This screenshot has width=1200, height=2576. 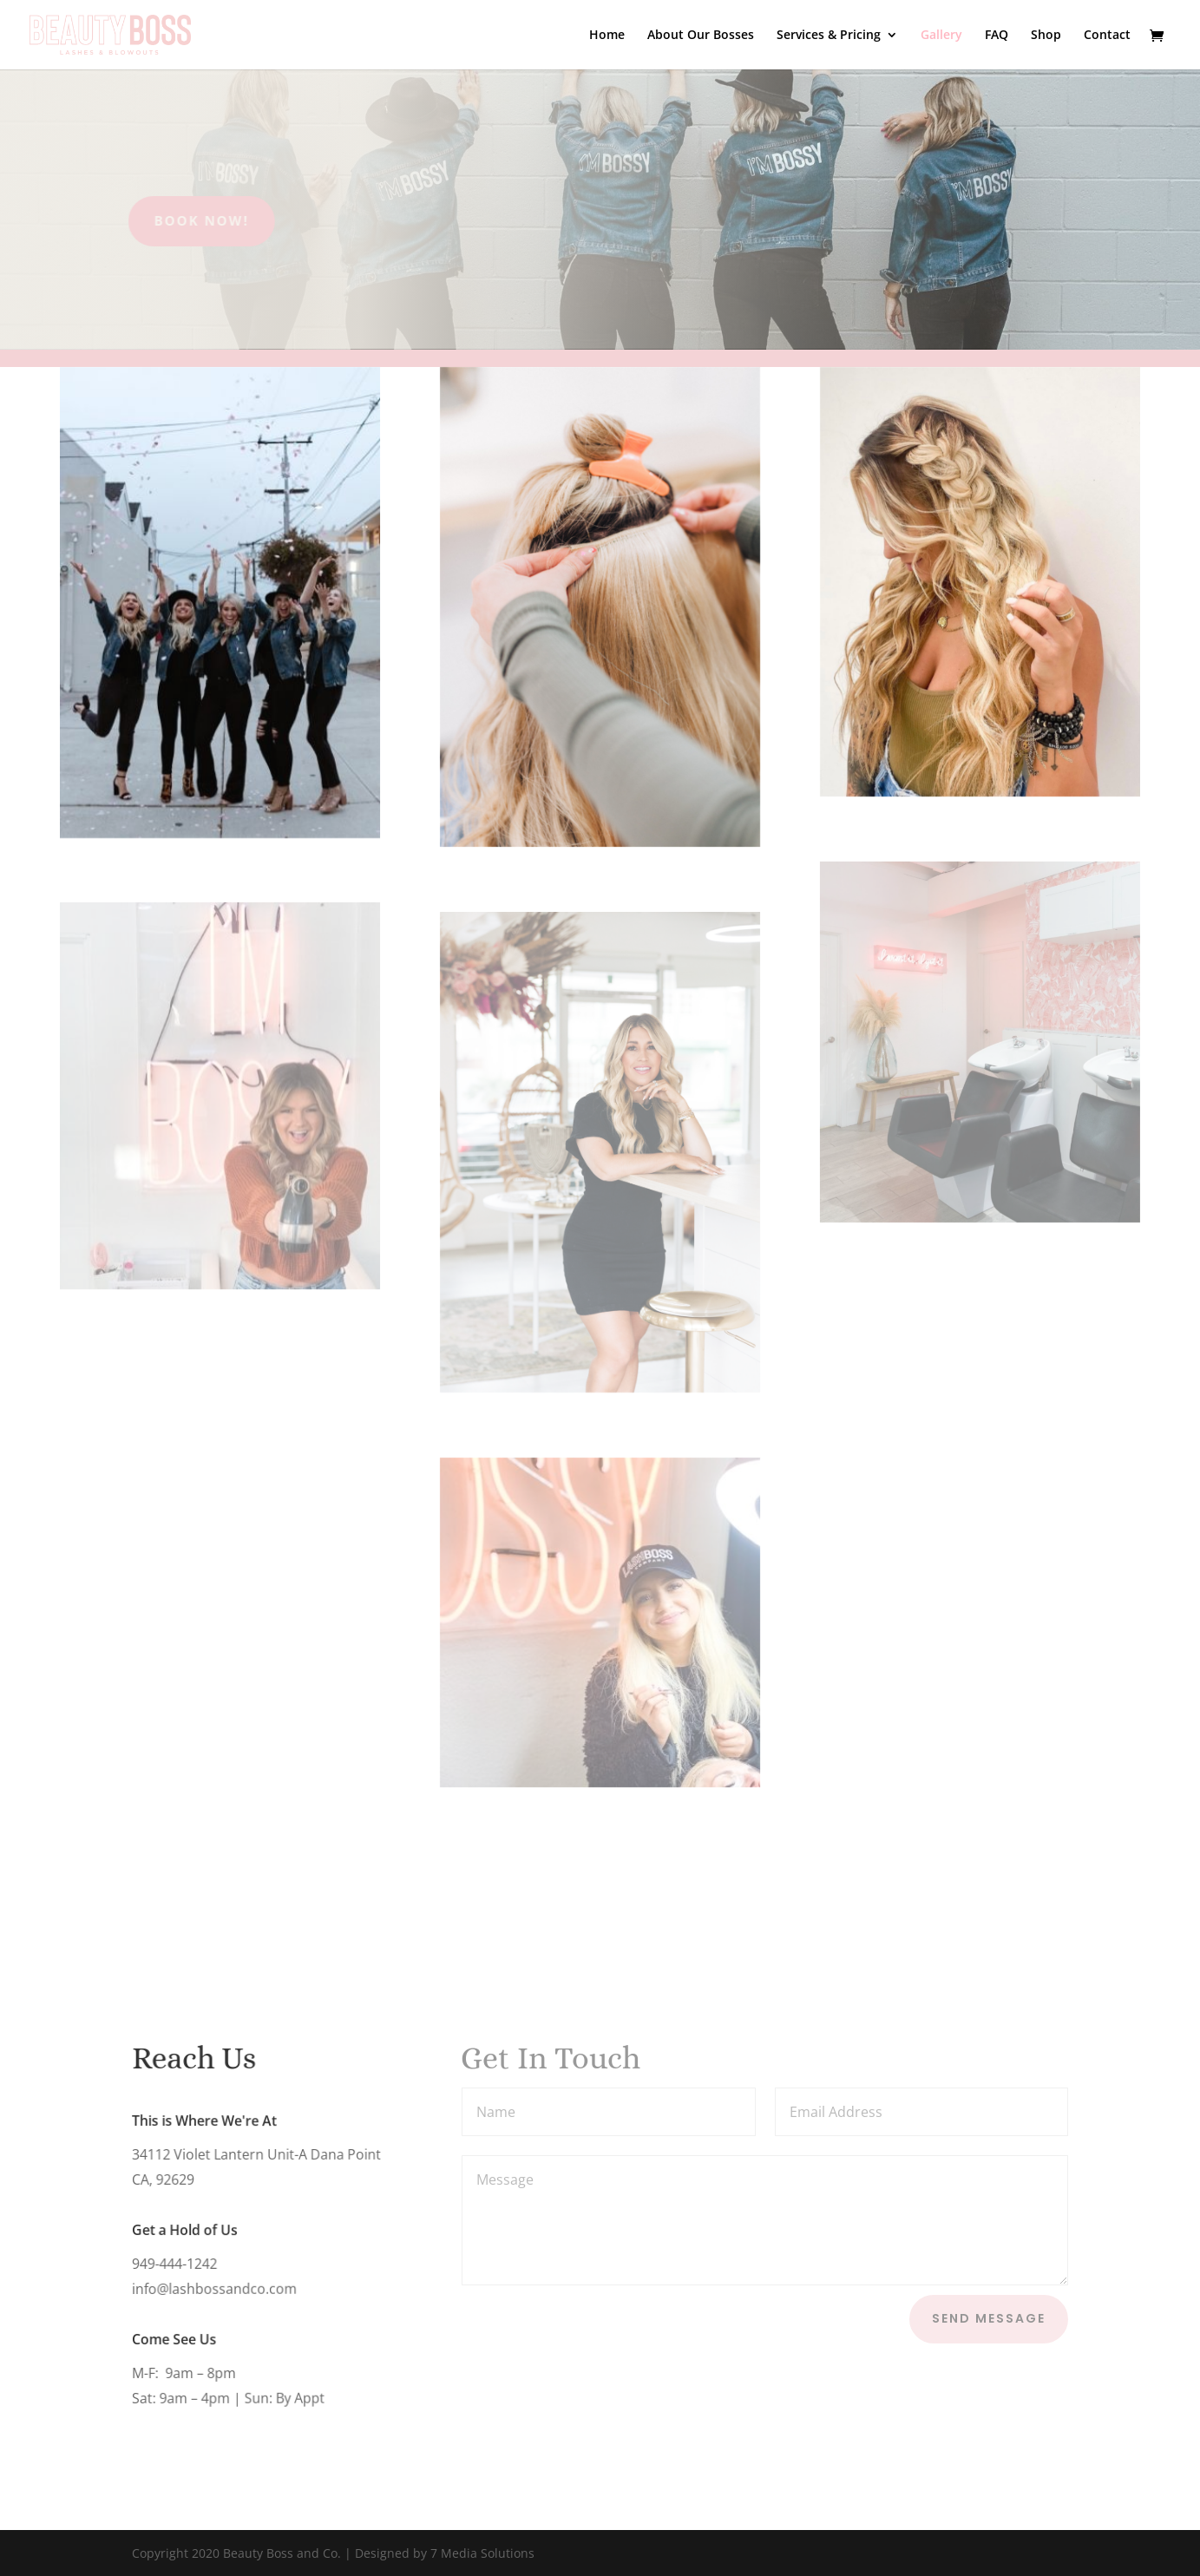 What do you see at coordinates (996, 36) in the screenshot?
I see `FAQ` at bounding box center [996, 36].